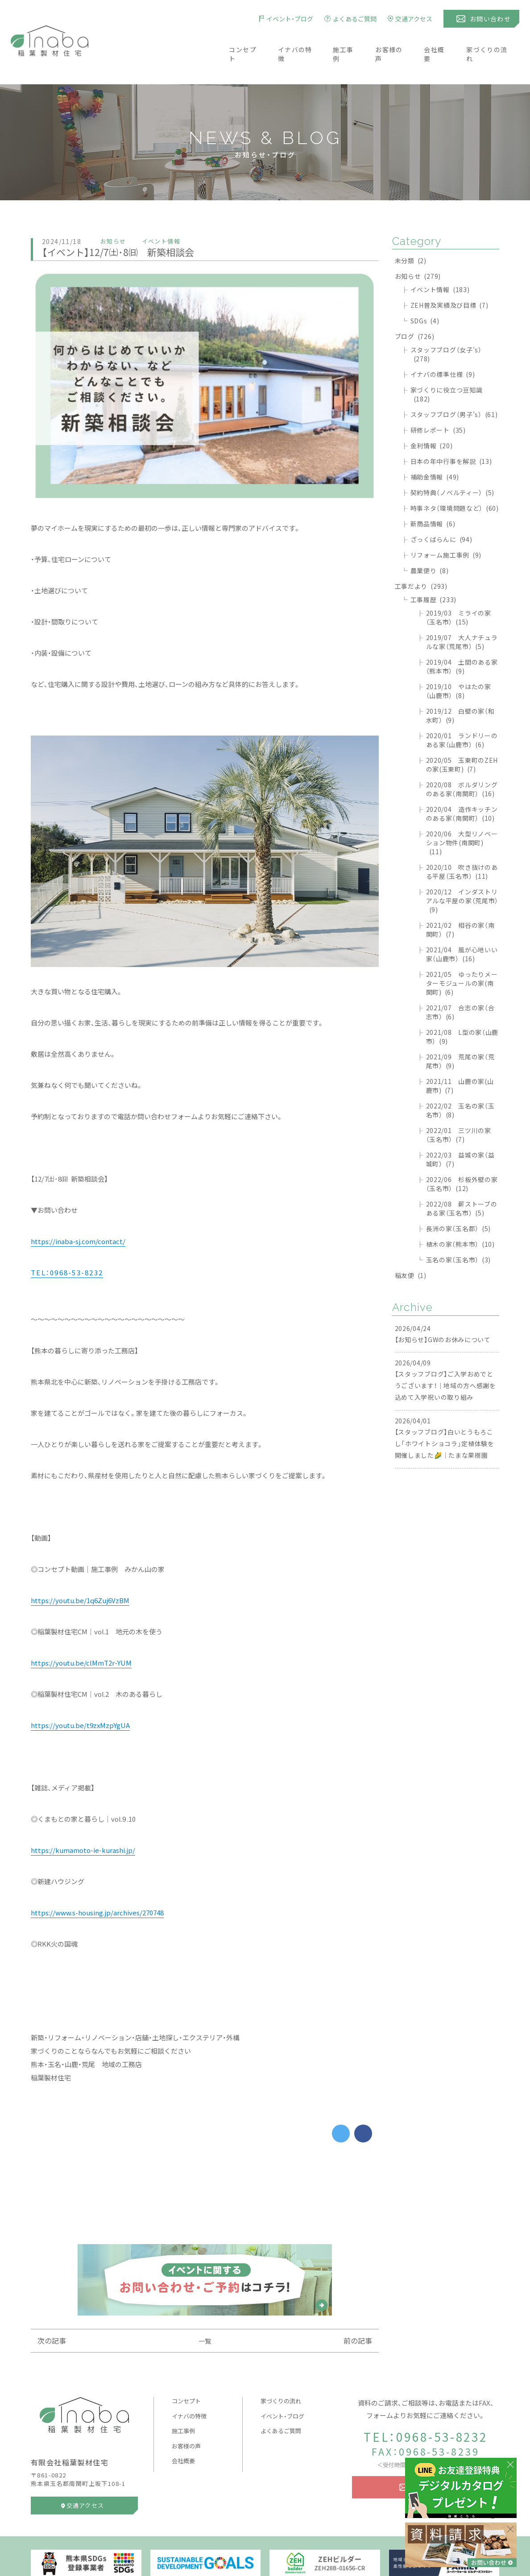 The image size is (530, 2576). Describe the element at coordinates (462, 928) in the screenshot. I see `2021/04 風が心地いい家（山鹿市）` at that location.